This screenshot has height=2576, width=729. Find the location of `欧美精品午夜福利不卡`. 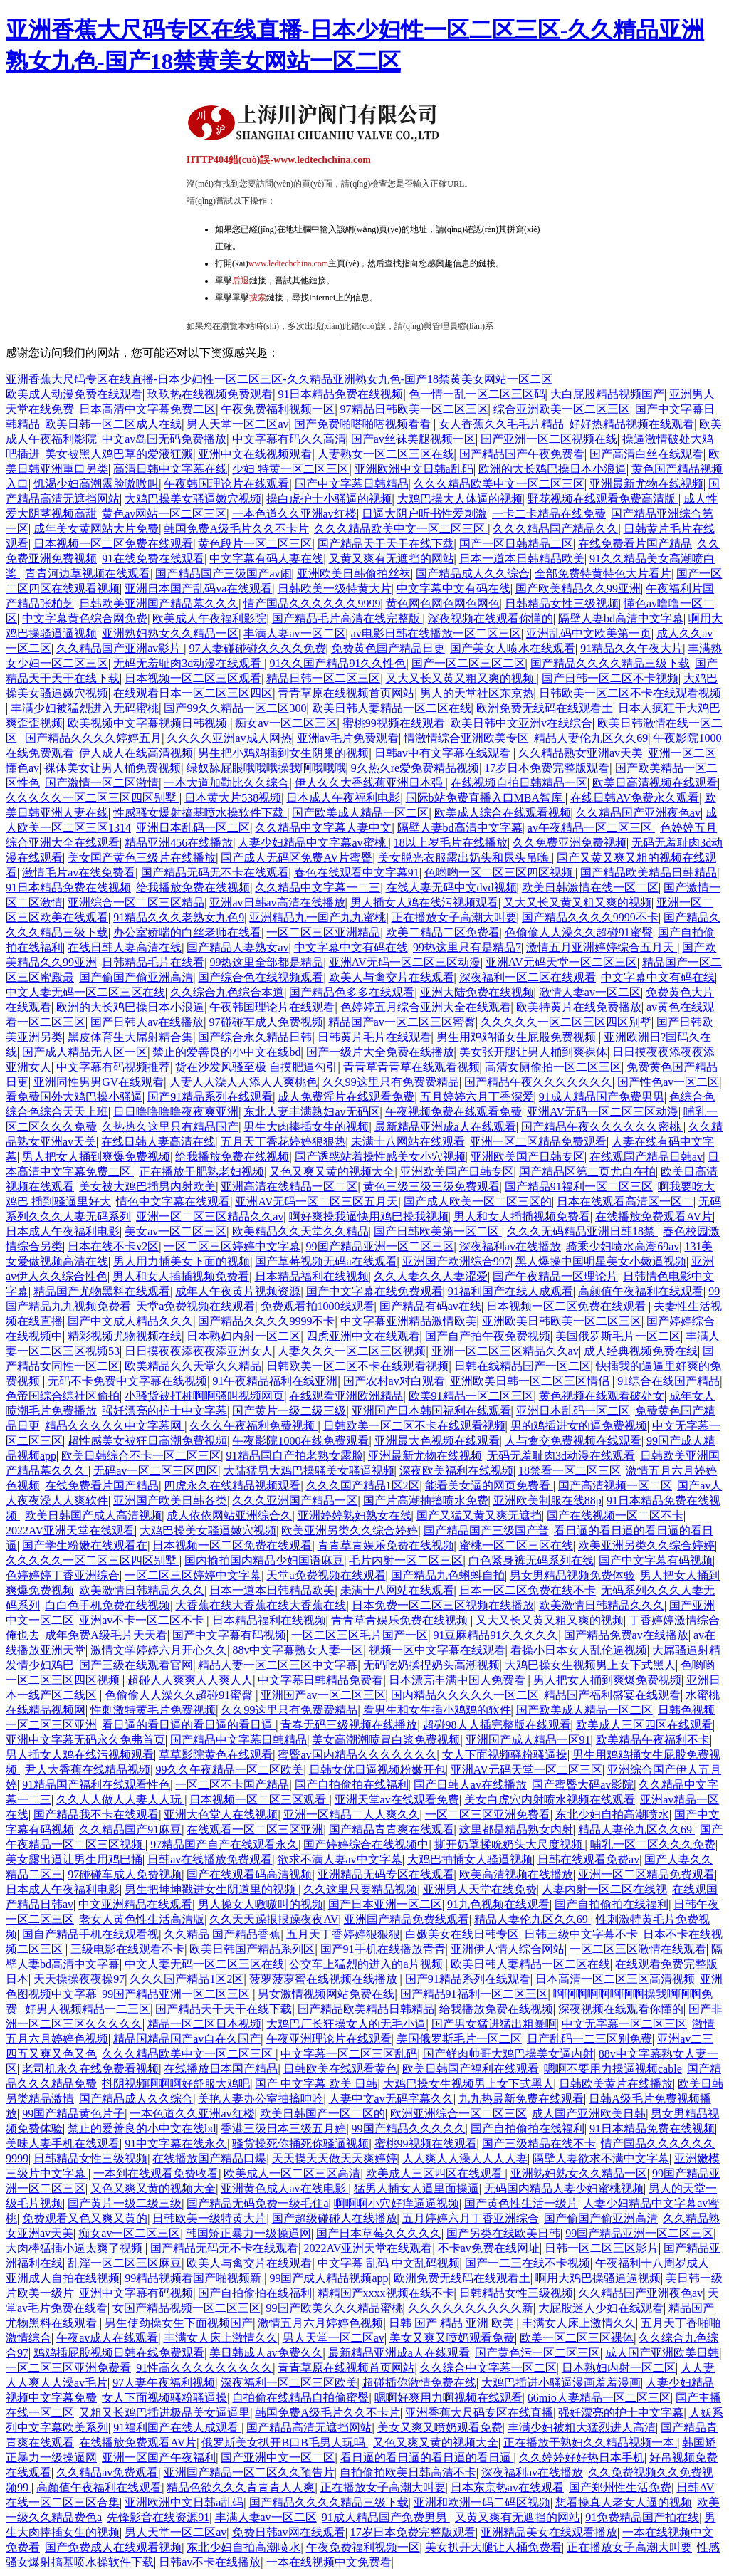

欧美精品午夜福利不卡 is located at coordinates (653, 1740).